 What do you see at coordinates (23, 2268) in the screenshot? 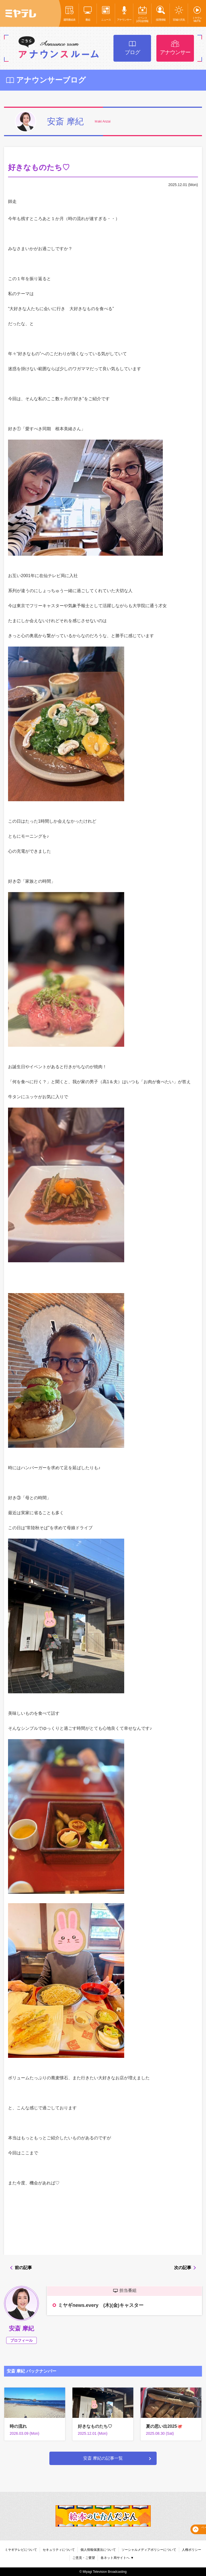
I see `前の記事` at bounding box center [23, 2268].